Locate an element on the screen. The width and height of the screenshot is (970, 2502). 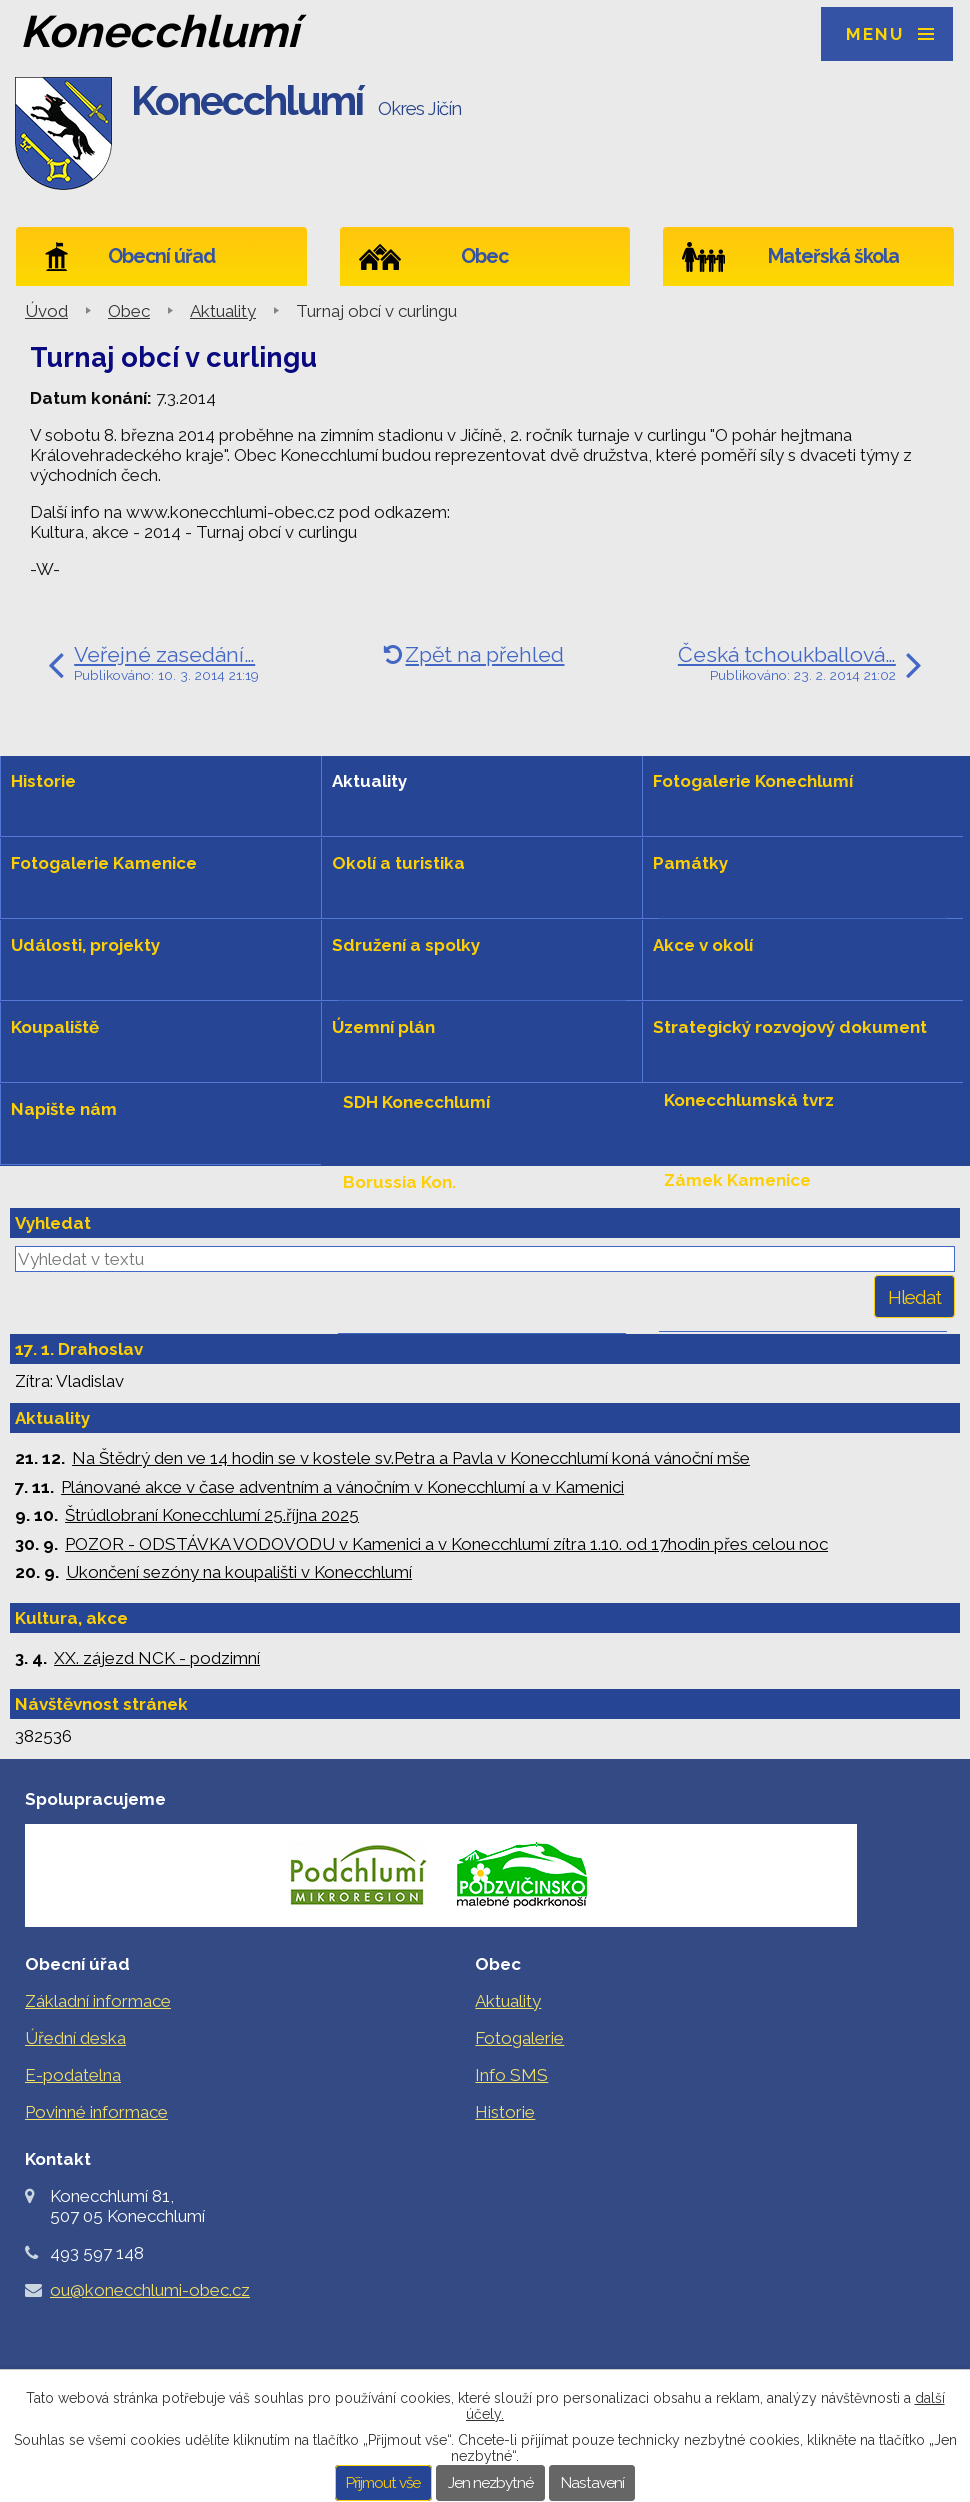
E-podatelna is located at coordinates (73, 2075).